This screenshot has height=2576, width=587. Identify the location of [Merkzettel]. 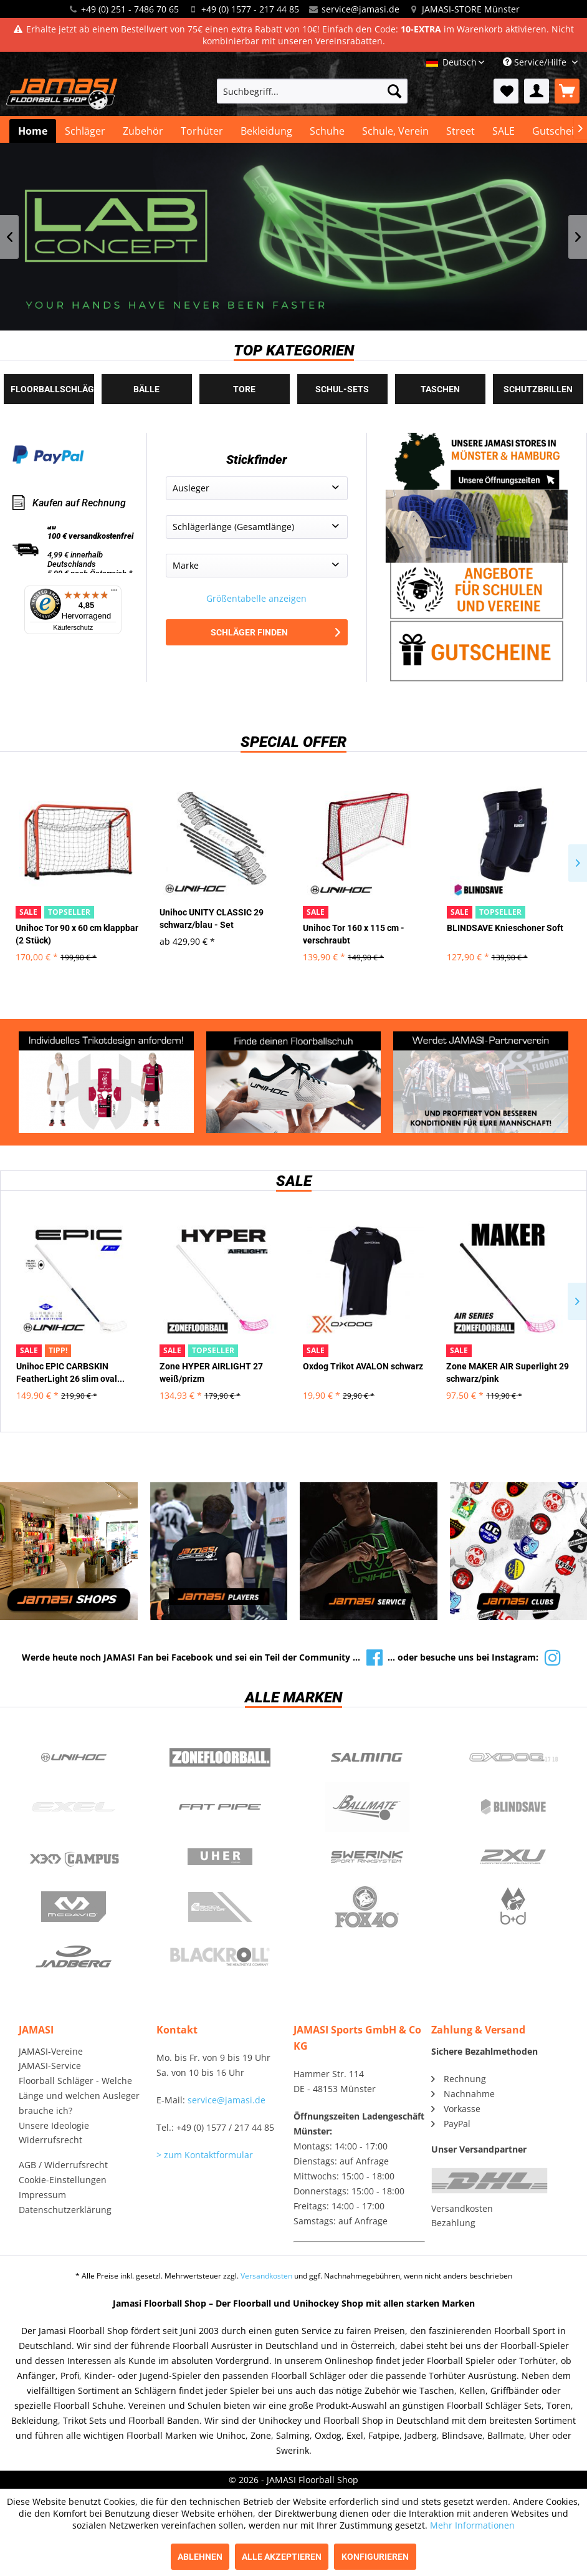
(506, 91).